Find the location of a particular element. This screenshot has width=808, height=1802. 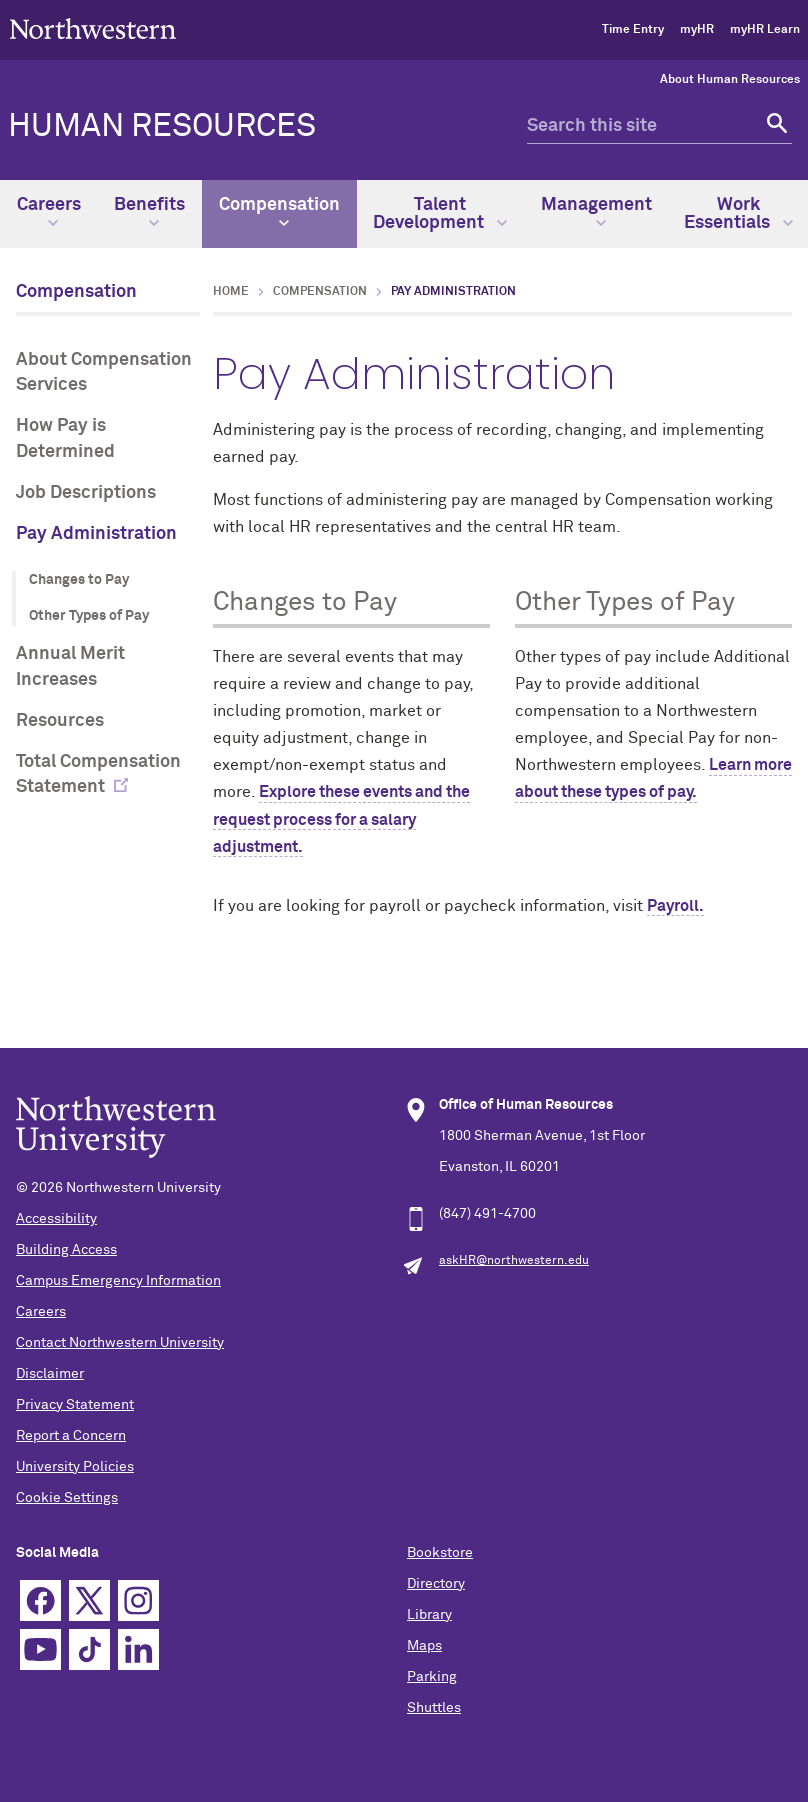

Total Compensation Statement is located at coordinates (98, 774).